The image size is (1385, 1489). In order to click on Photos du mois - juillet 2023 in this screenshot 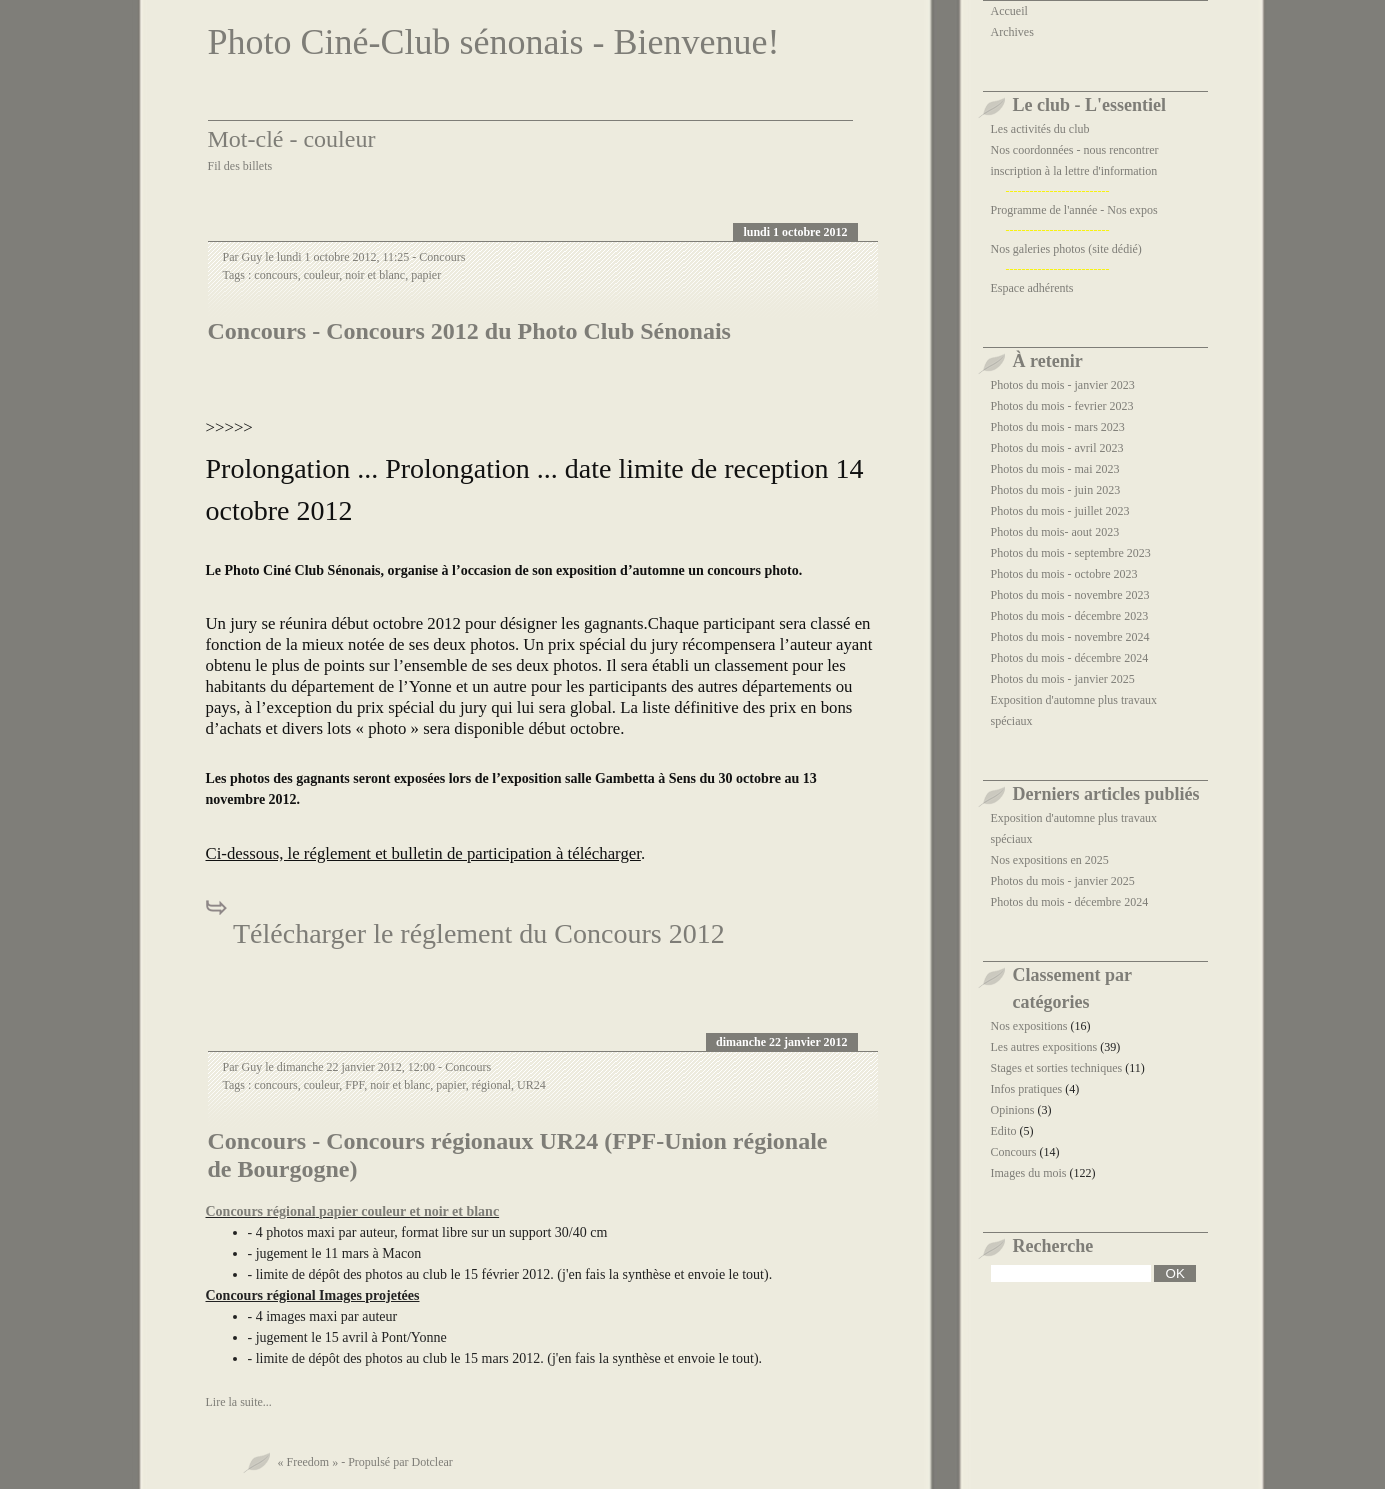, I will do `click(1060, 511)`.